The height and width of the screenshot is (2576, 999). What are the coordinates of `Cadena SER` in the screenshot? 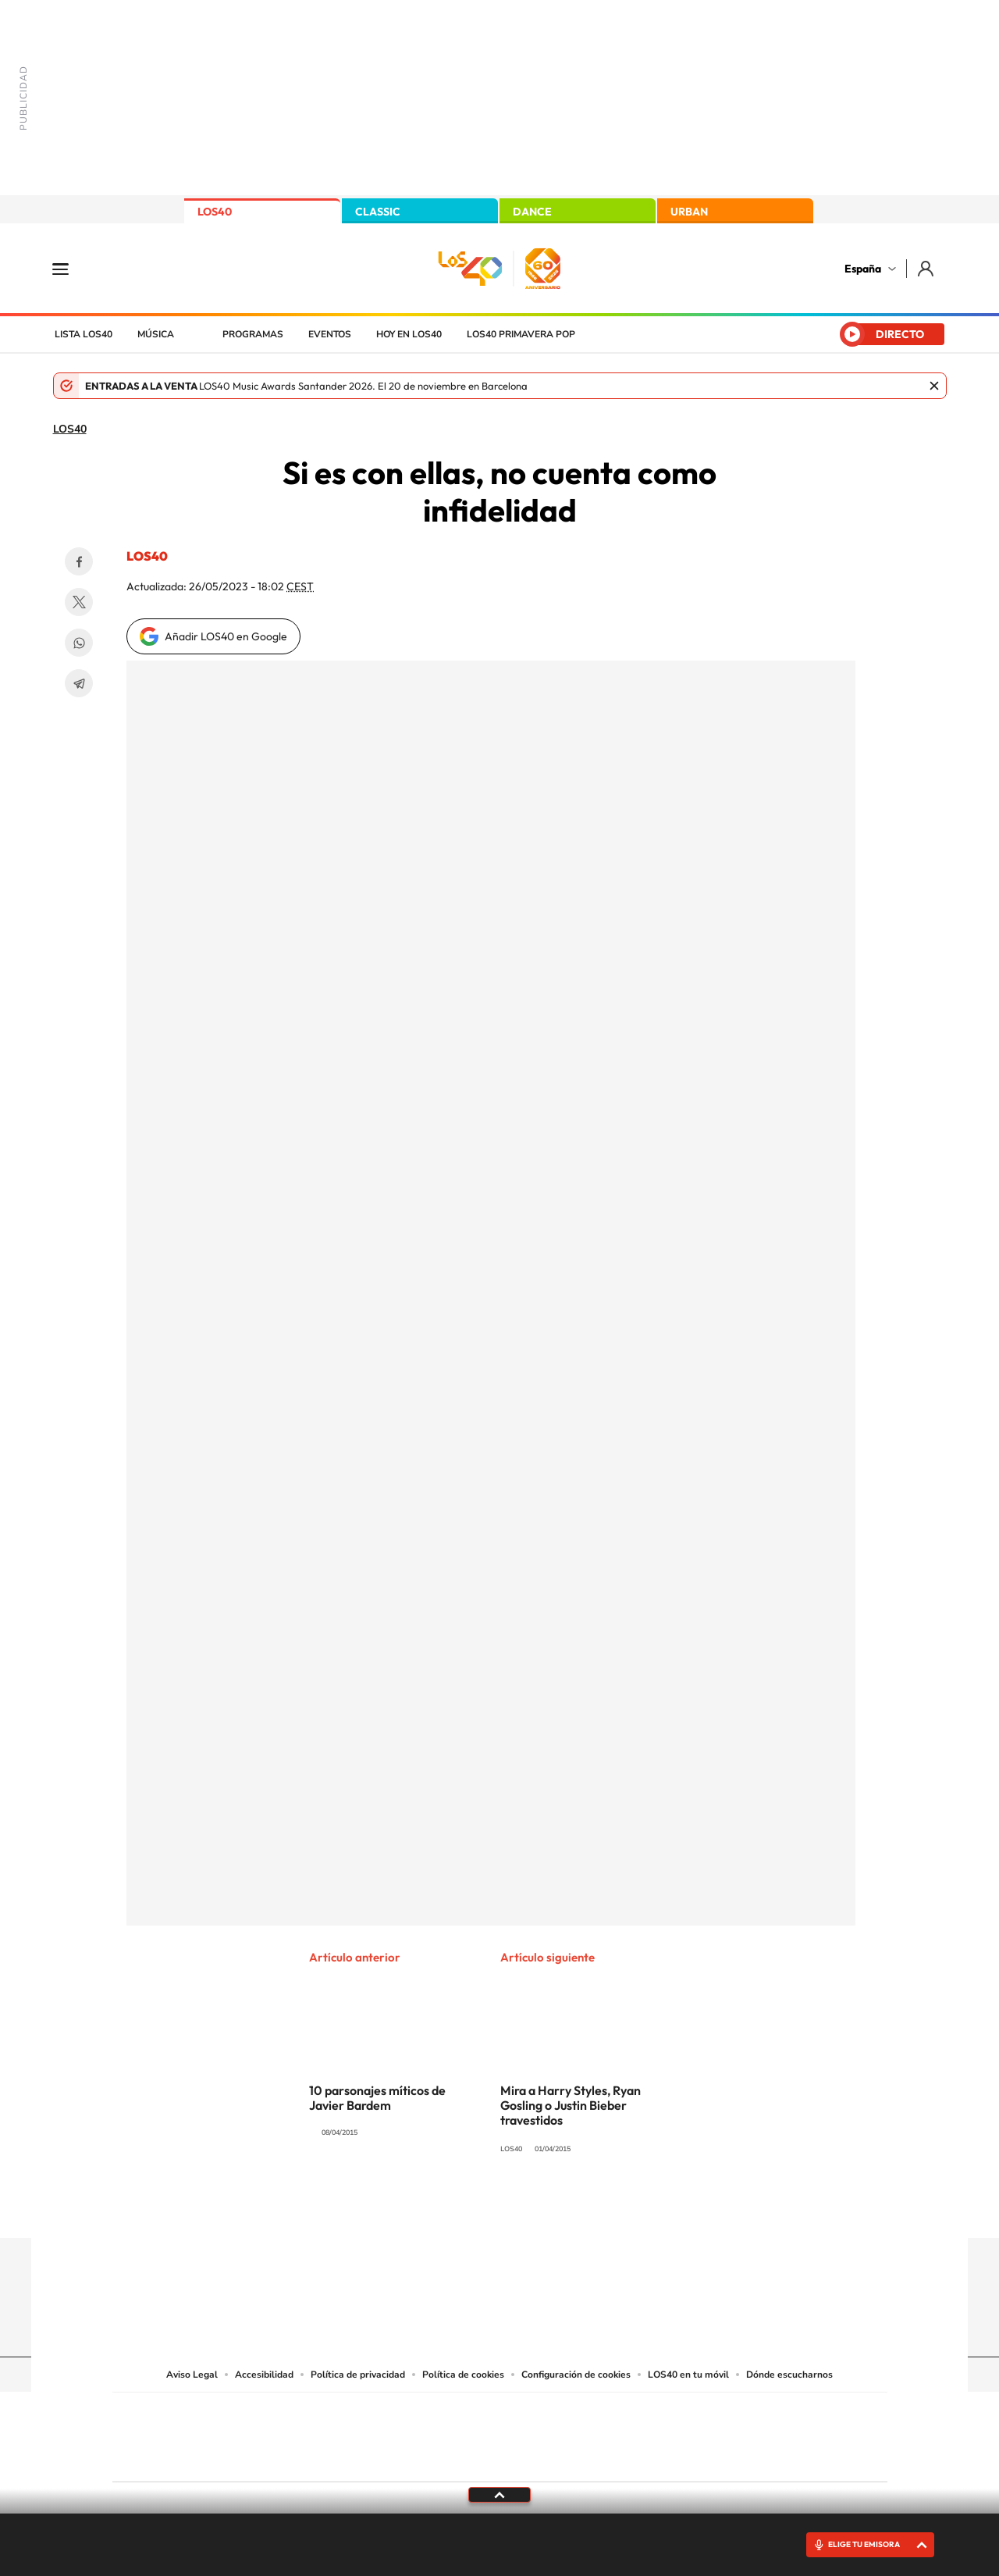 It's located at (618, 2414).